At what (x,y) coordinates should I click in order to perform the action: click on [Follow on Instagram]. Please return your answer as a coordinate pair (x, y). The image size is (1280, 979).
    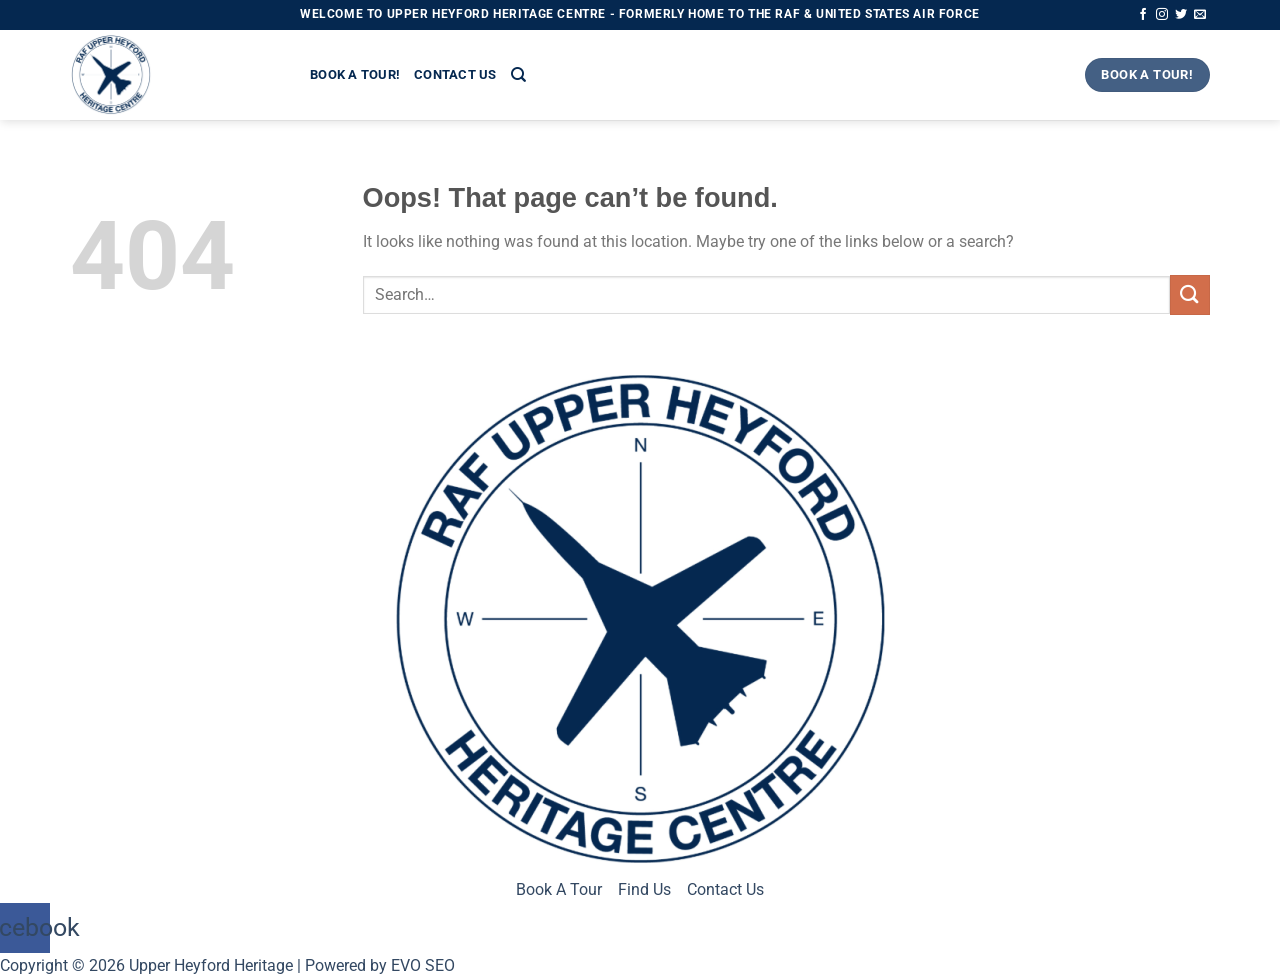
    Looking at the image, I should click on (1162, 15).